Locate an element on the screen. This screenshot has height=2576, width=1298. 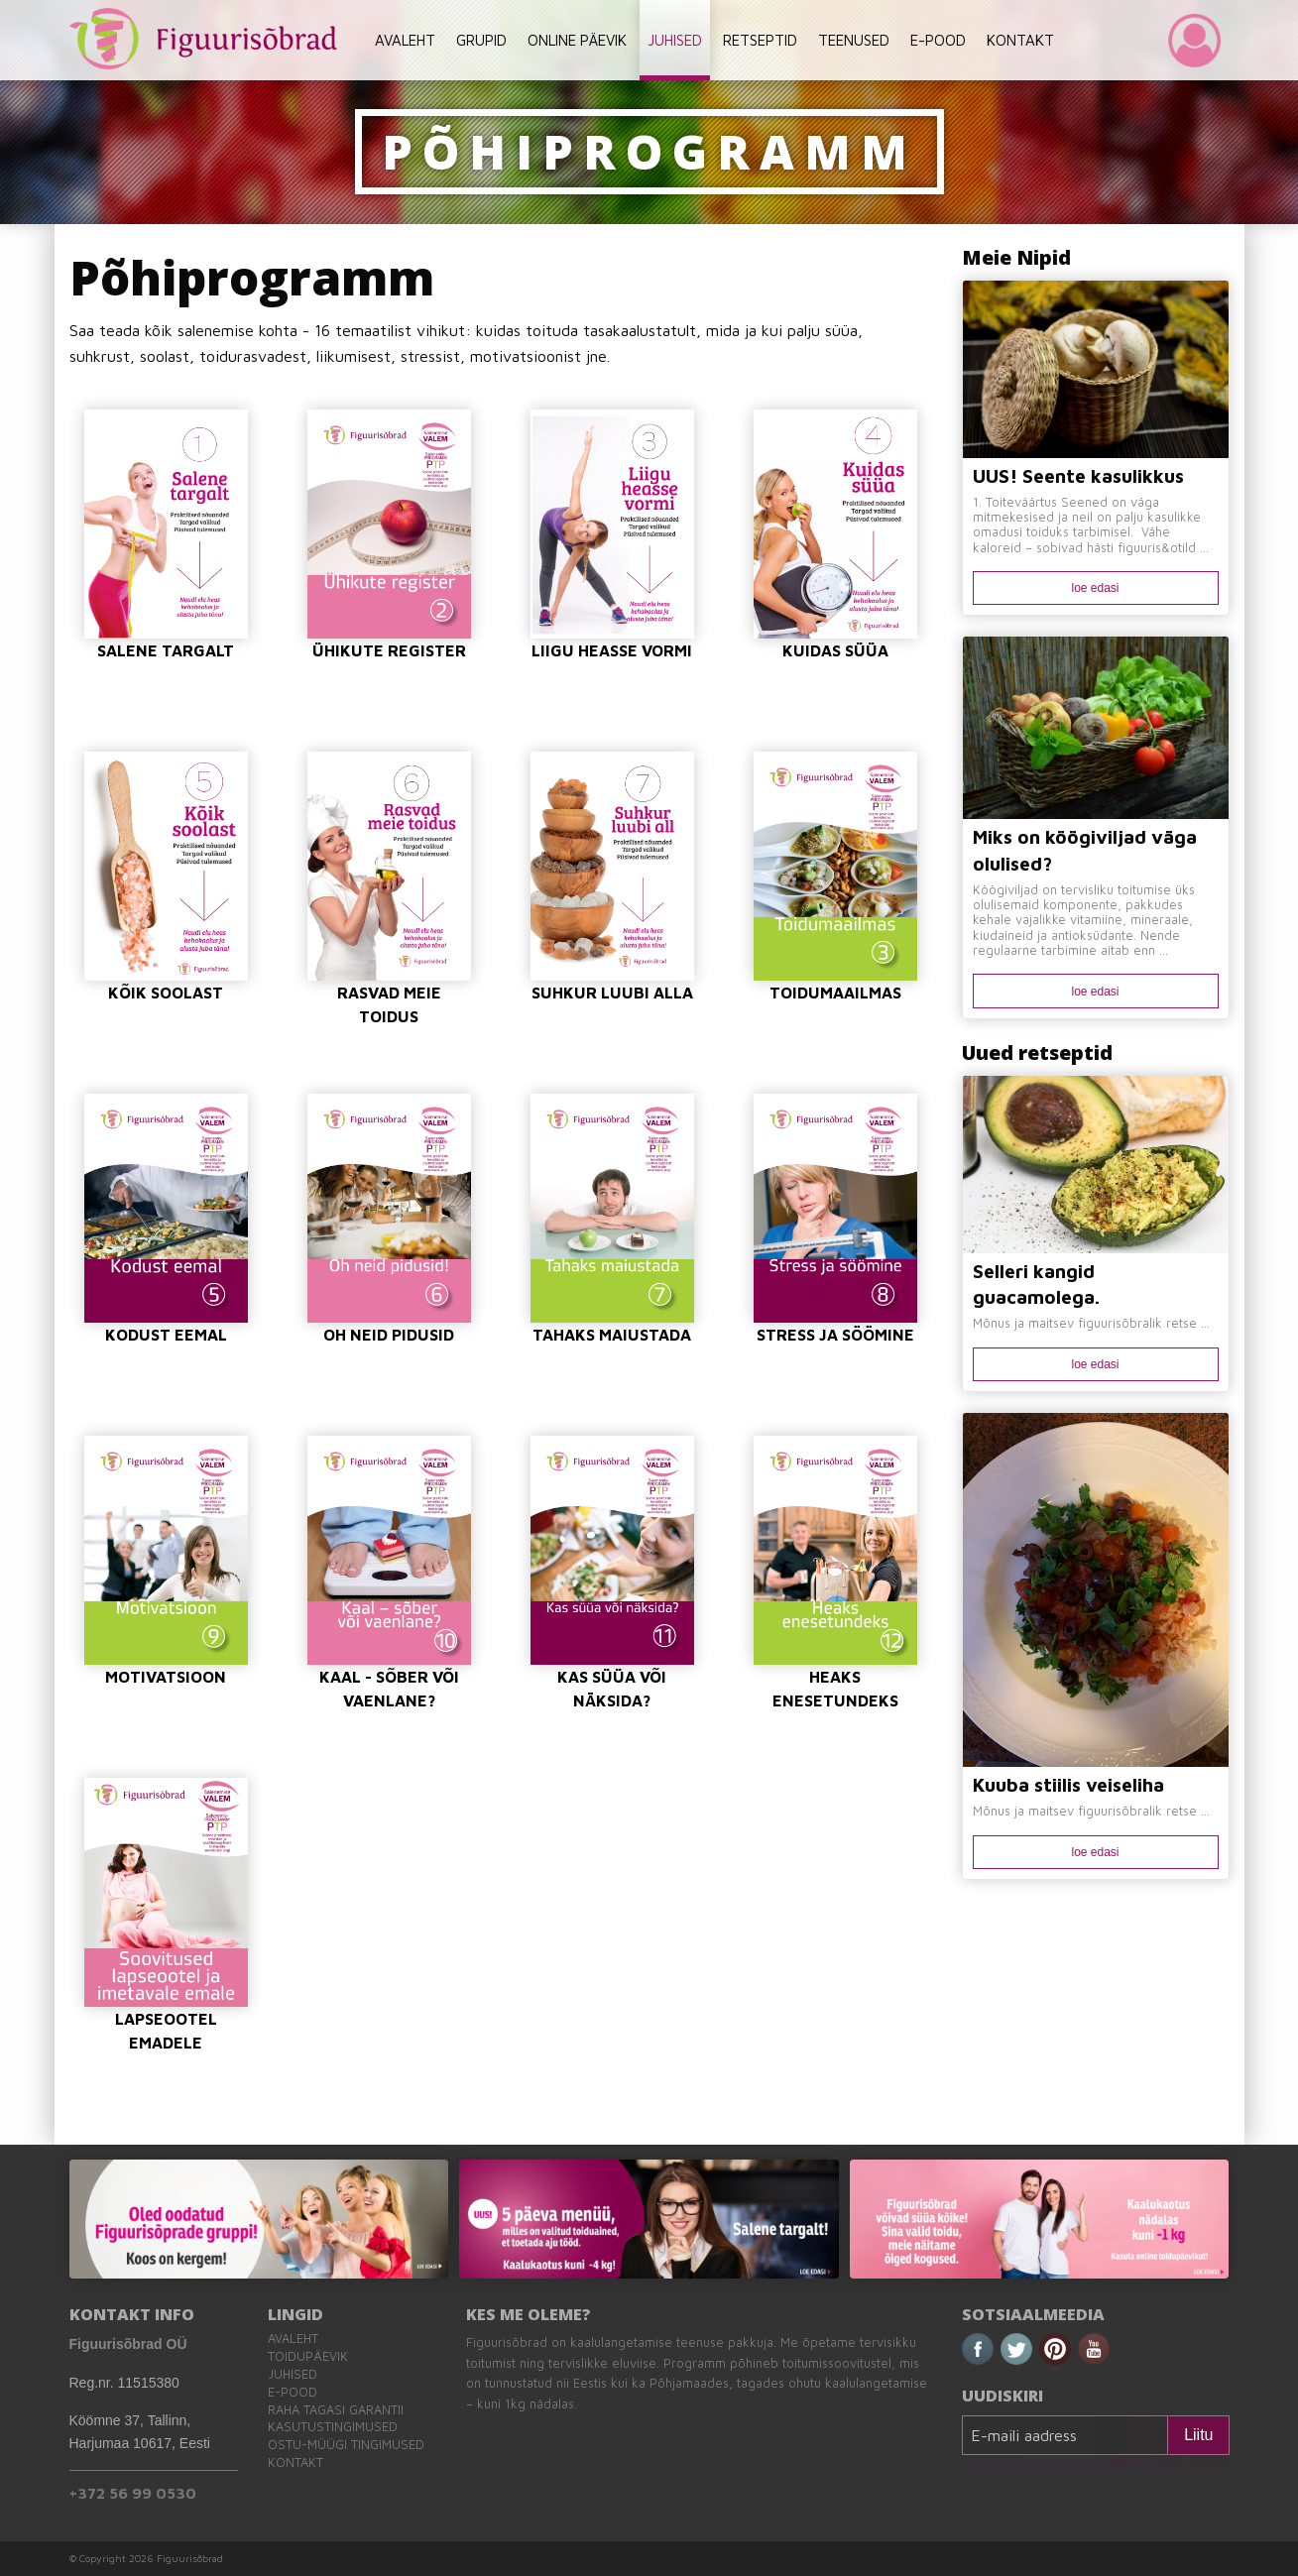
AVALEHT is located at coordinates (405, 40).